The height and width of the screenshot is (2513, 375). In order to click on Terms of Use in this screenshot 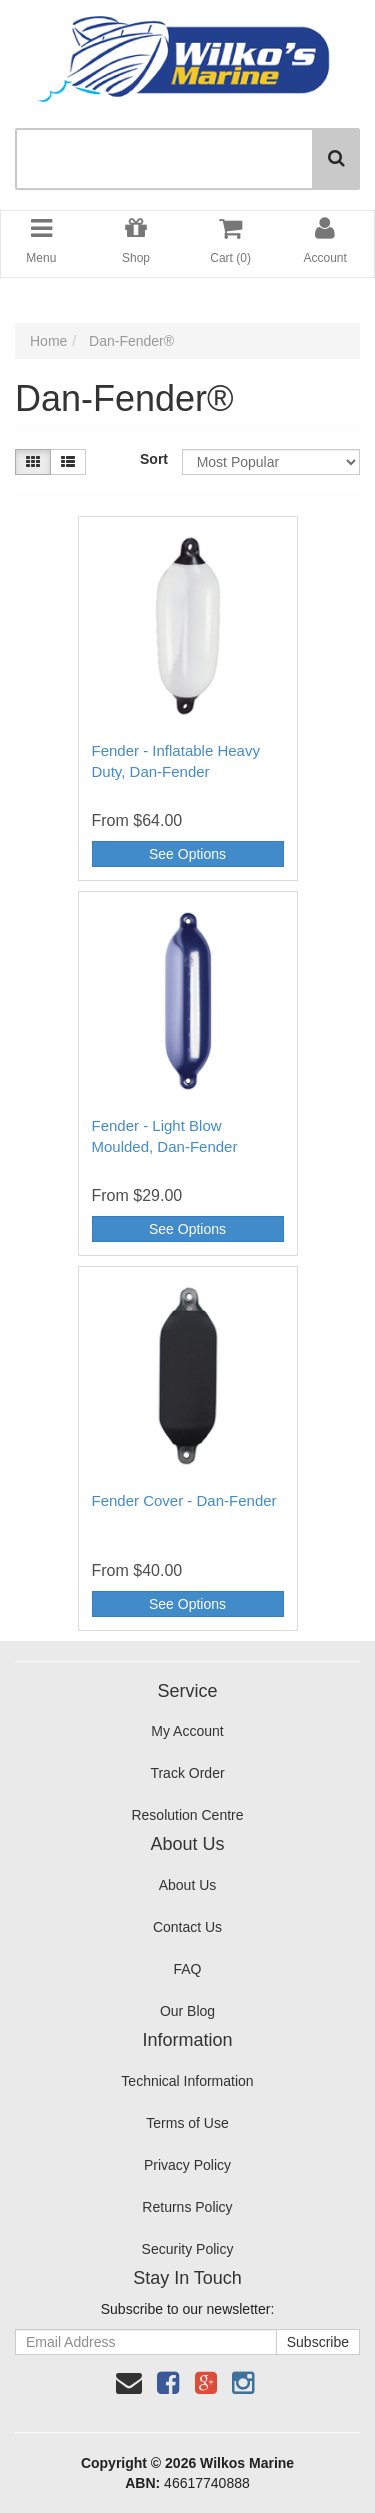, I will do `click(187, 2123)`.